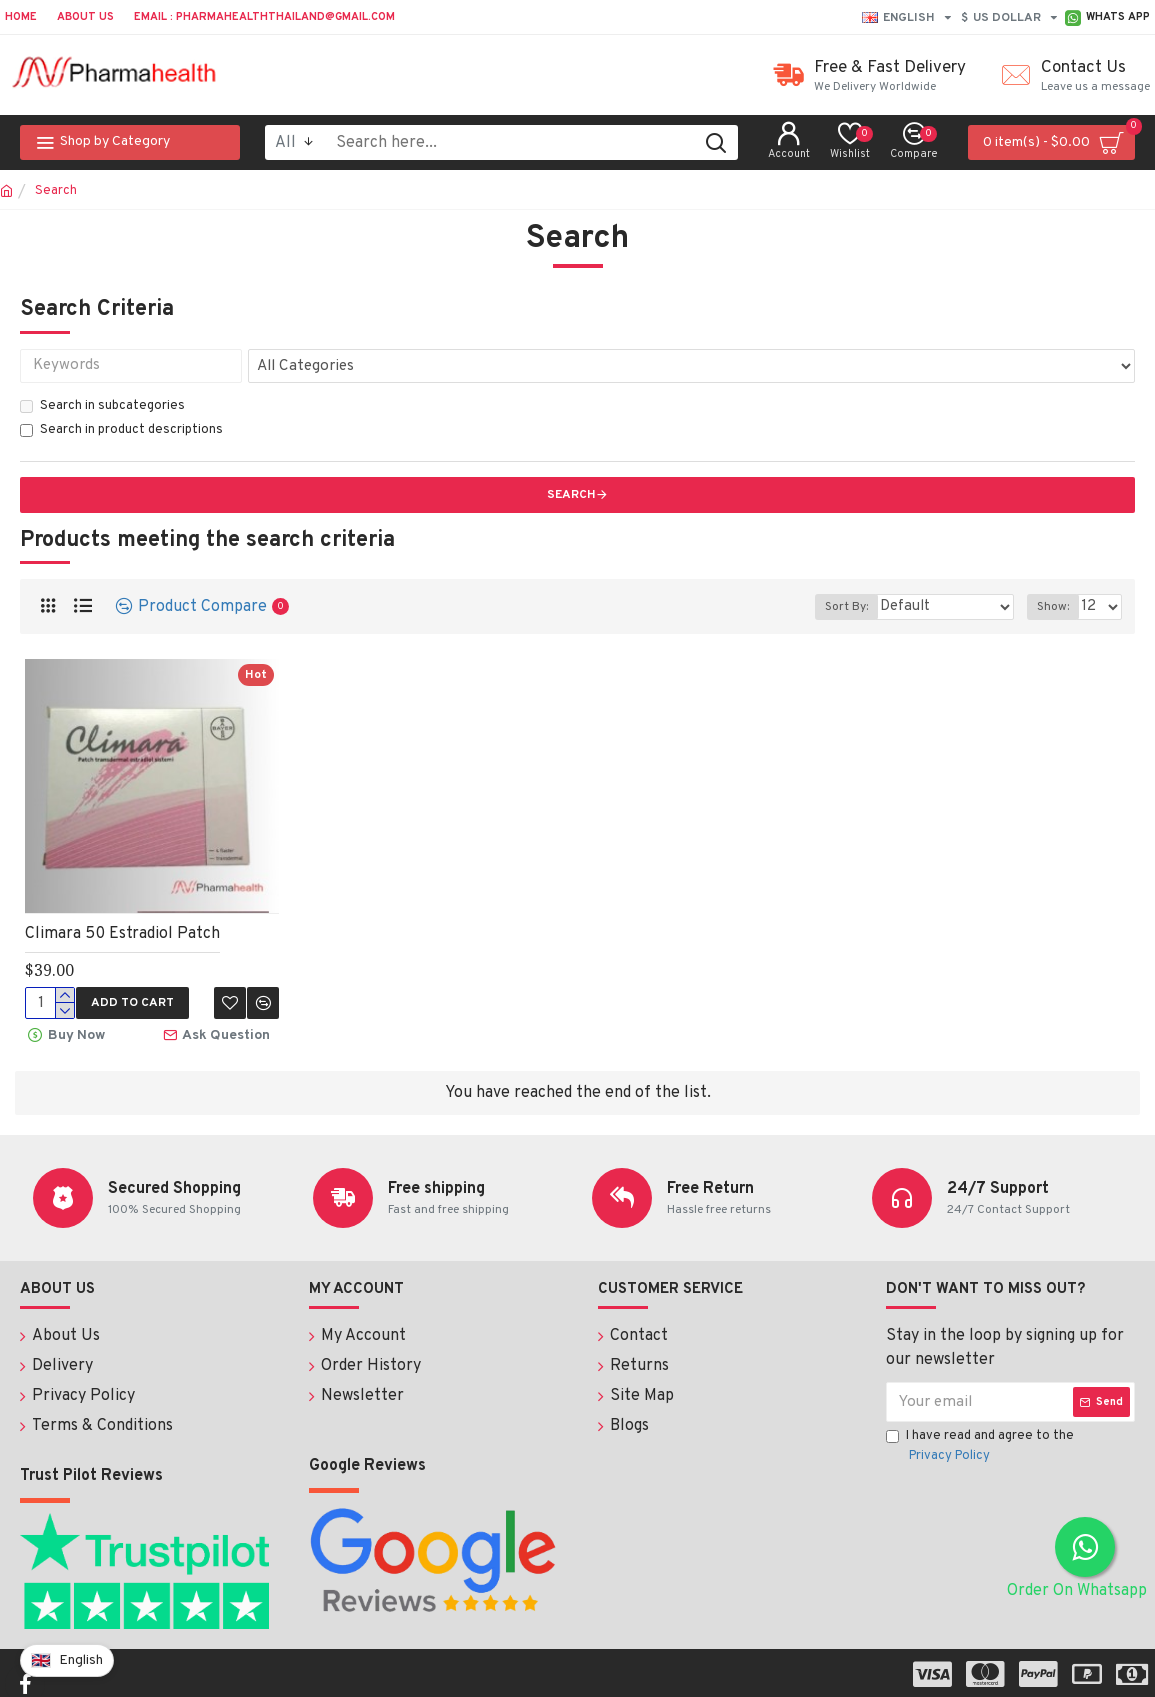 This screenshot has height=1697, width=1155. What do you see at coordinates (980, 1445) in the screenshot?
I see `I have read and agree to the` at bounding box center [980, 1445].